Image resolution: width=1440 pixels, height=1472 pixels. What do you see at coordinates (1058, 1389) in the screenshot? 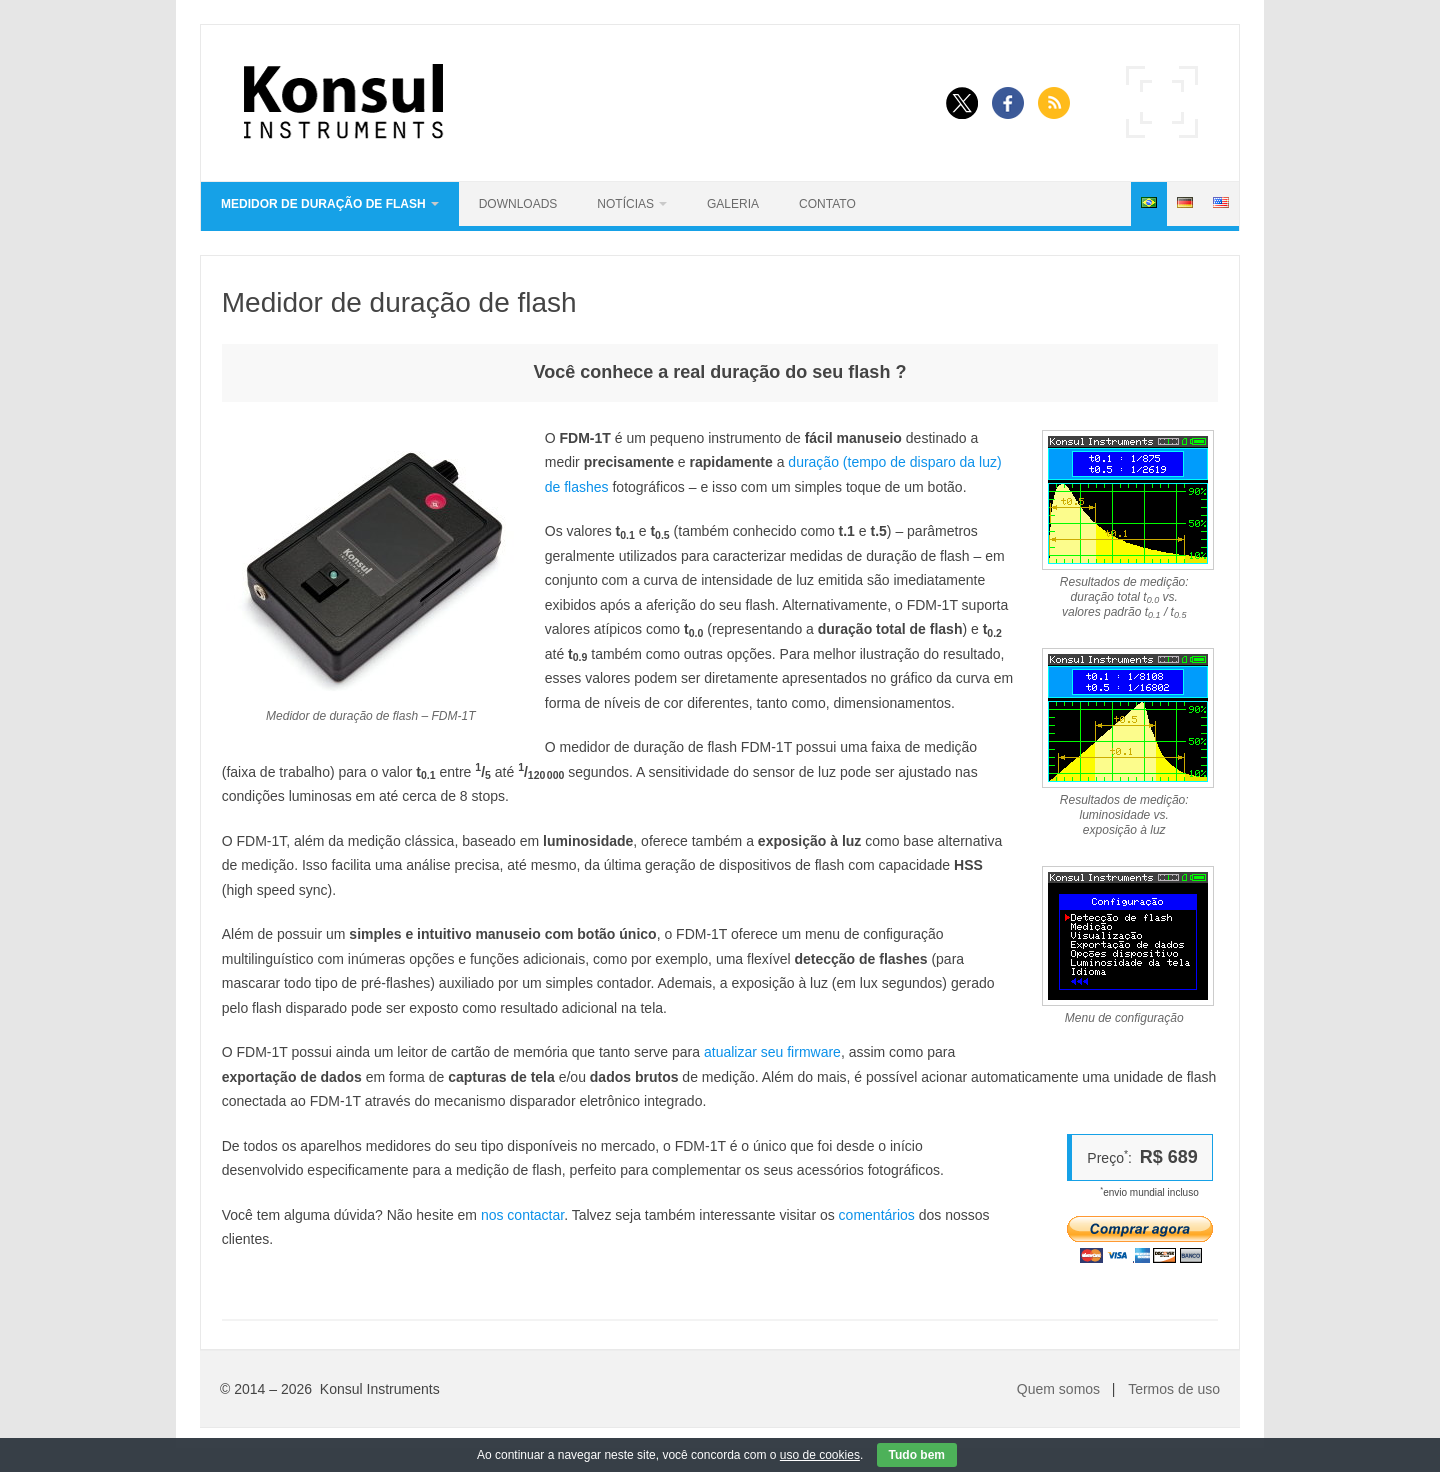
I see `Quem somos` at bounding box center [1058, 1389].